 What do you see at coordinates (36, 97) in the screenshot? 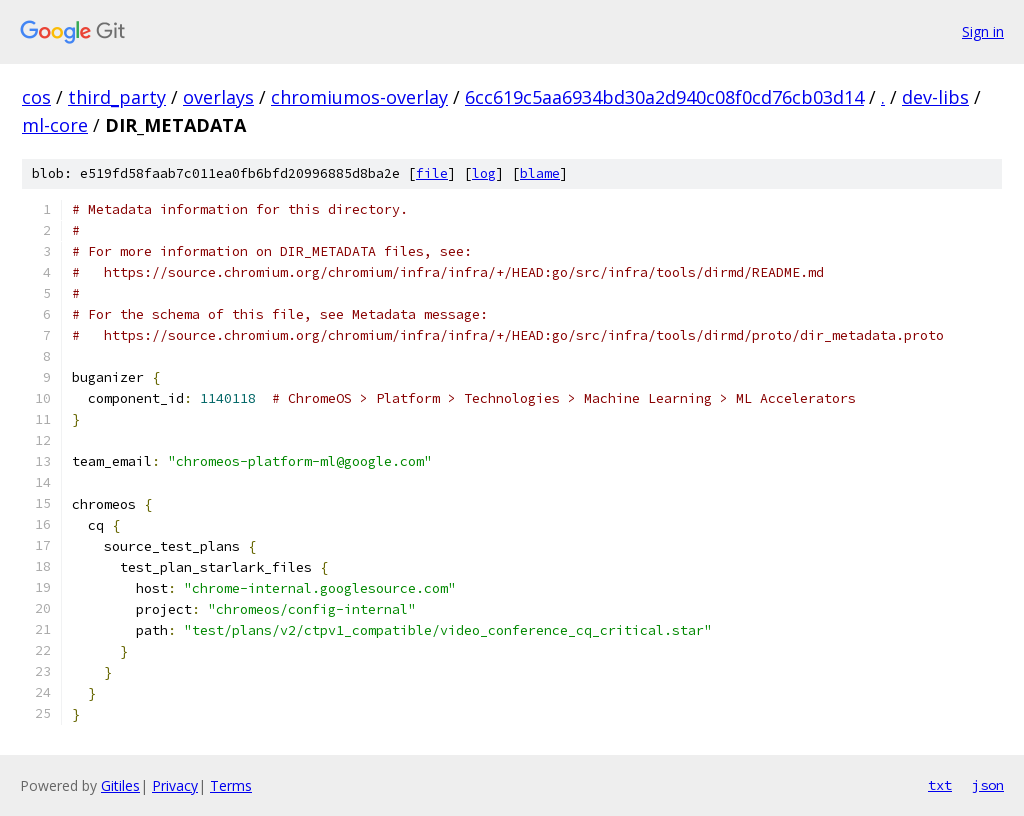
I see `cos` at bounding box center [36, 97].